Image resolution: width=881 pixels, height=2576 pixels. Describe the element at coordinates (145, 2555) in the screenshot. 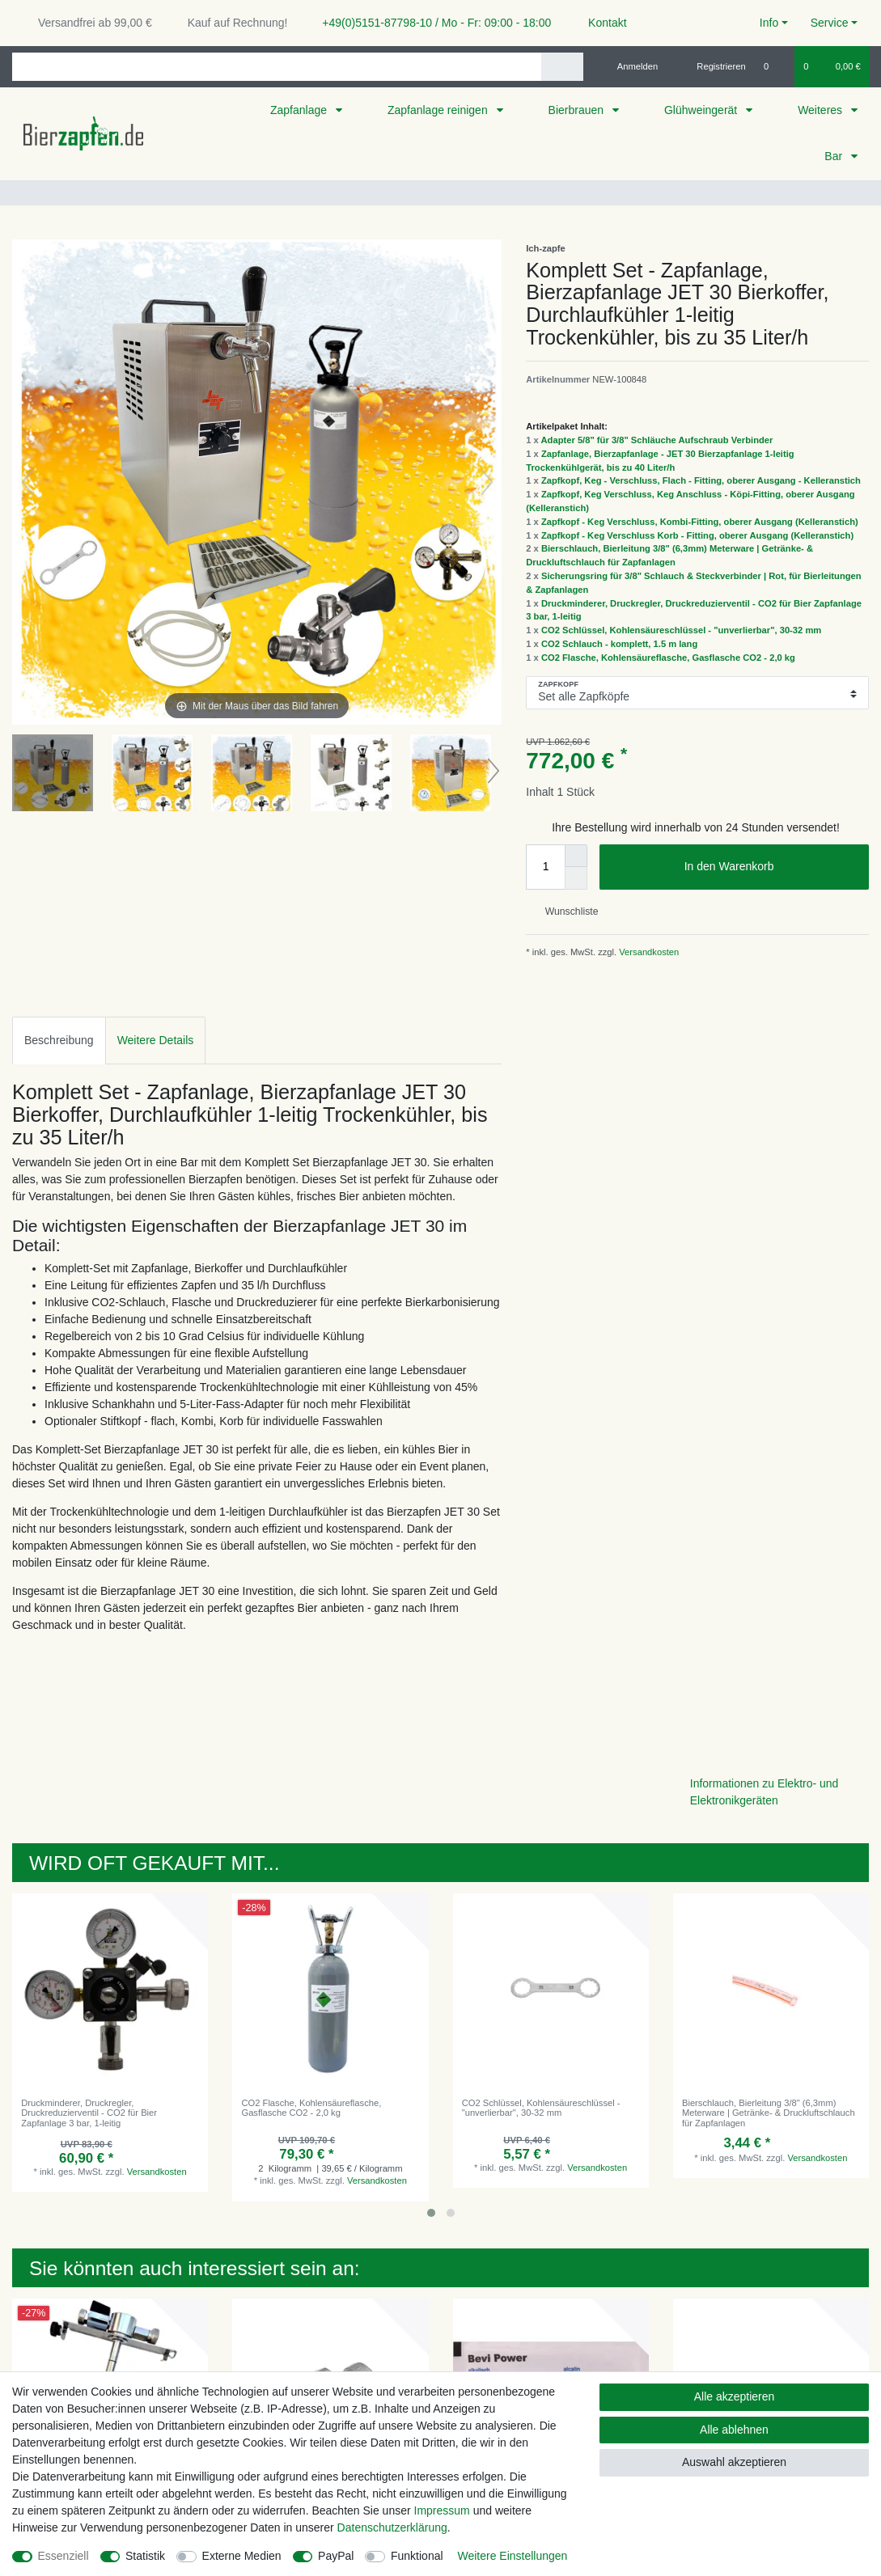

I see `Statistik` at that location.